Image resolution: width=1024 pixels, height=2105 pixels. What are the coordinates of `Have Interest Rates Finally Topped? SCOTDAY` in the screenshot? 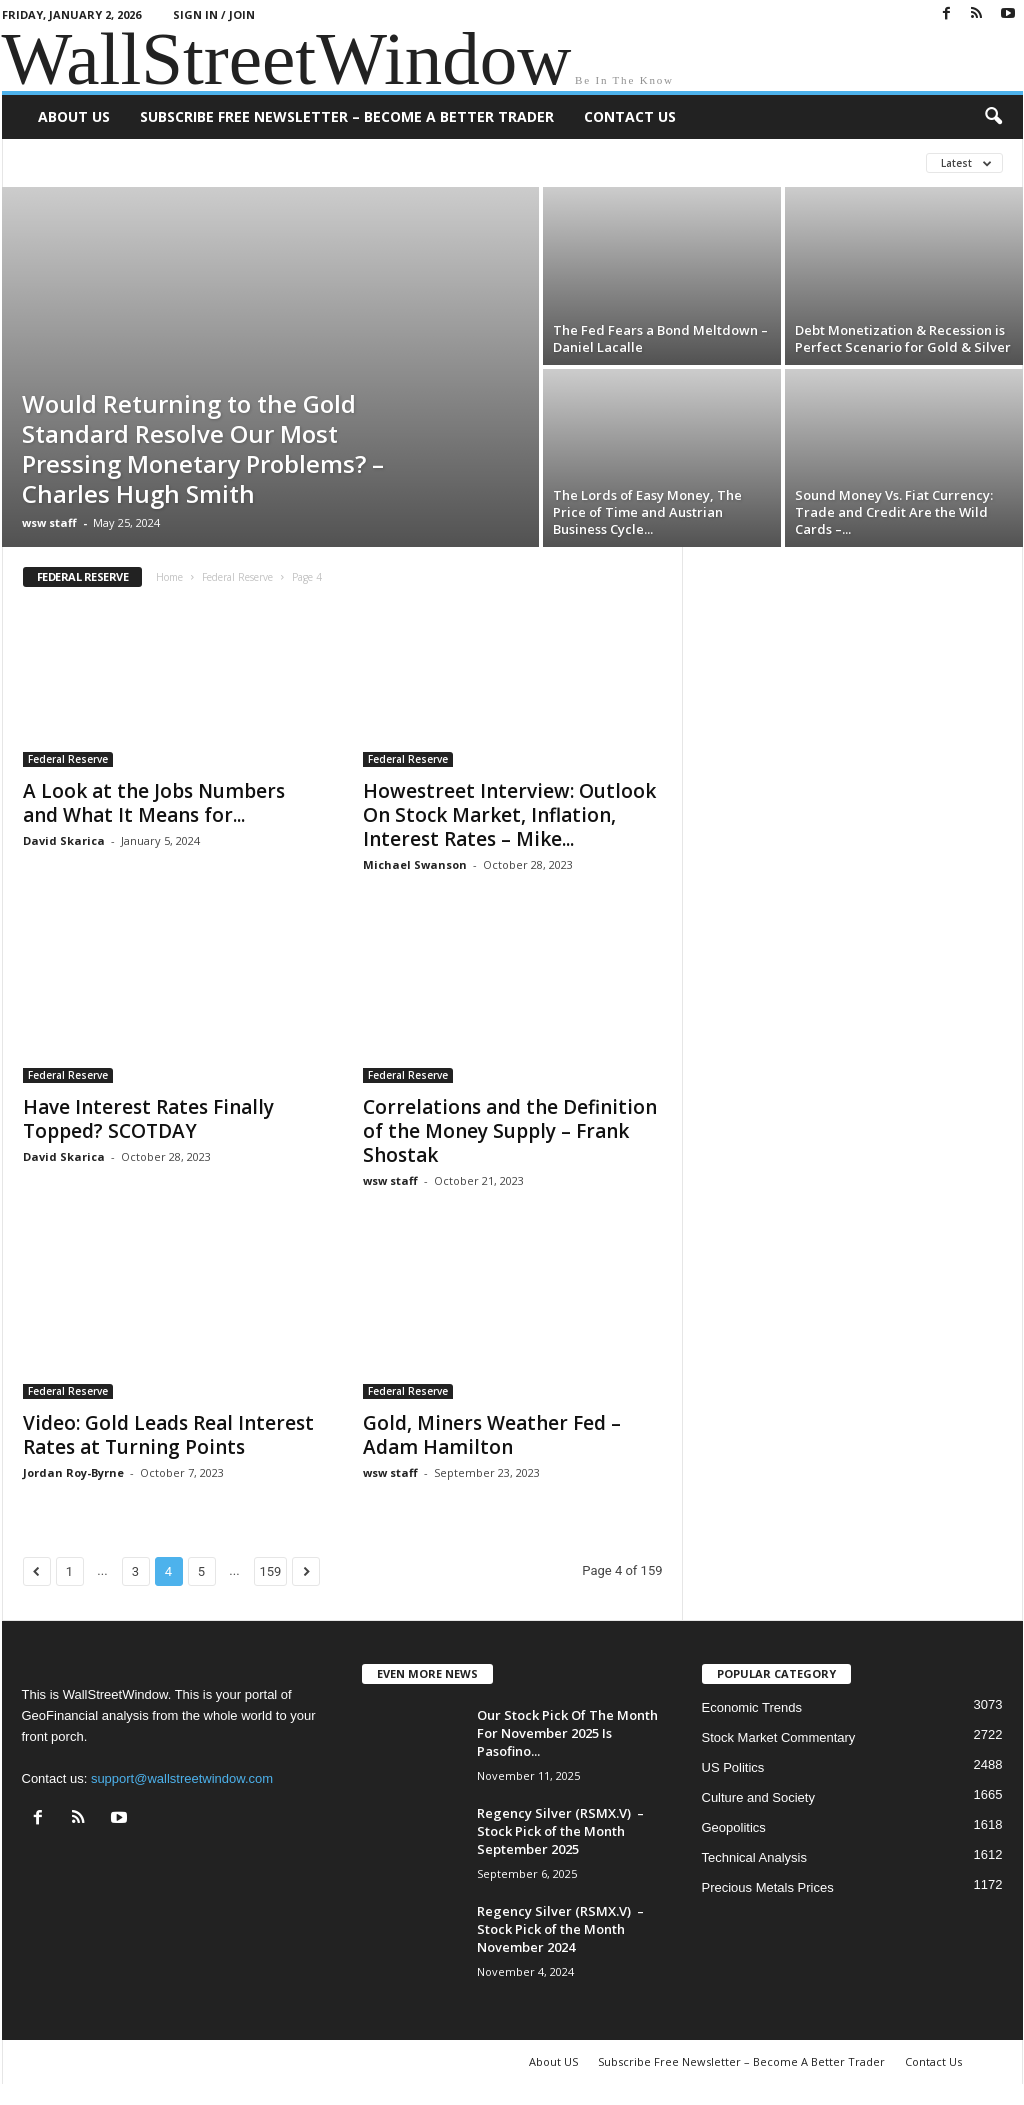 It's located at (148, 1119).